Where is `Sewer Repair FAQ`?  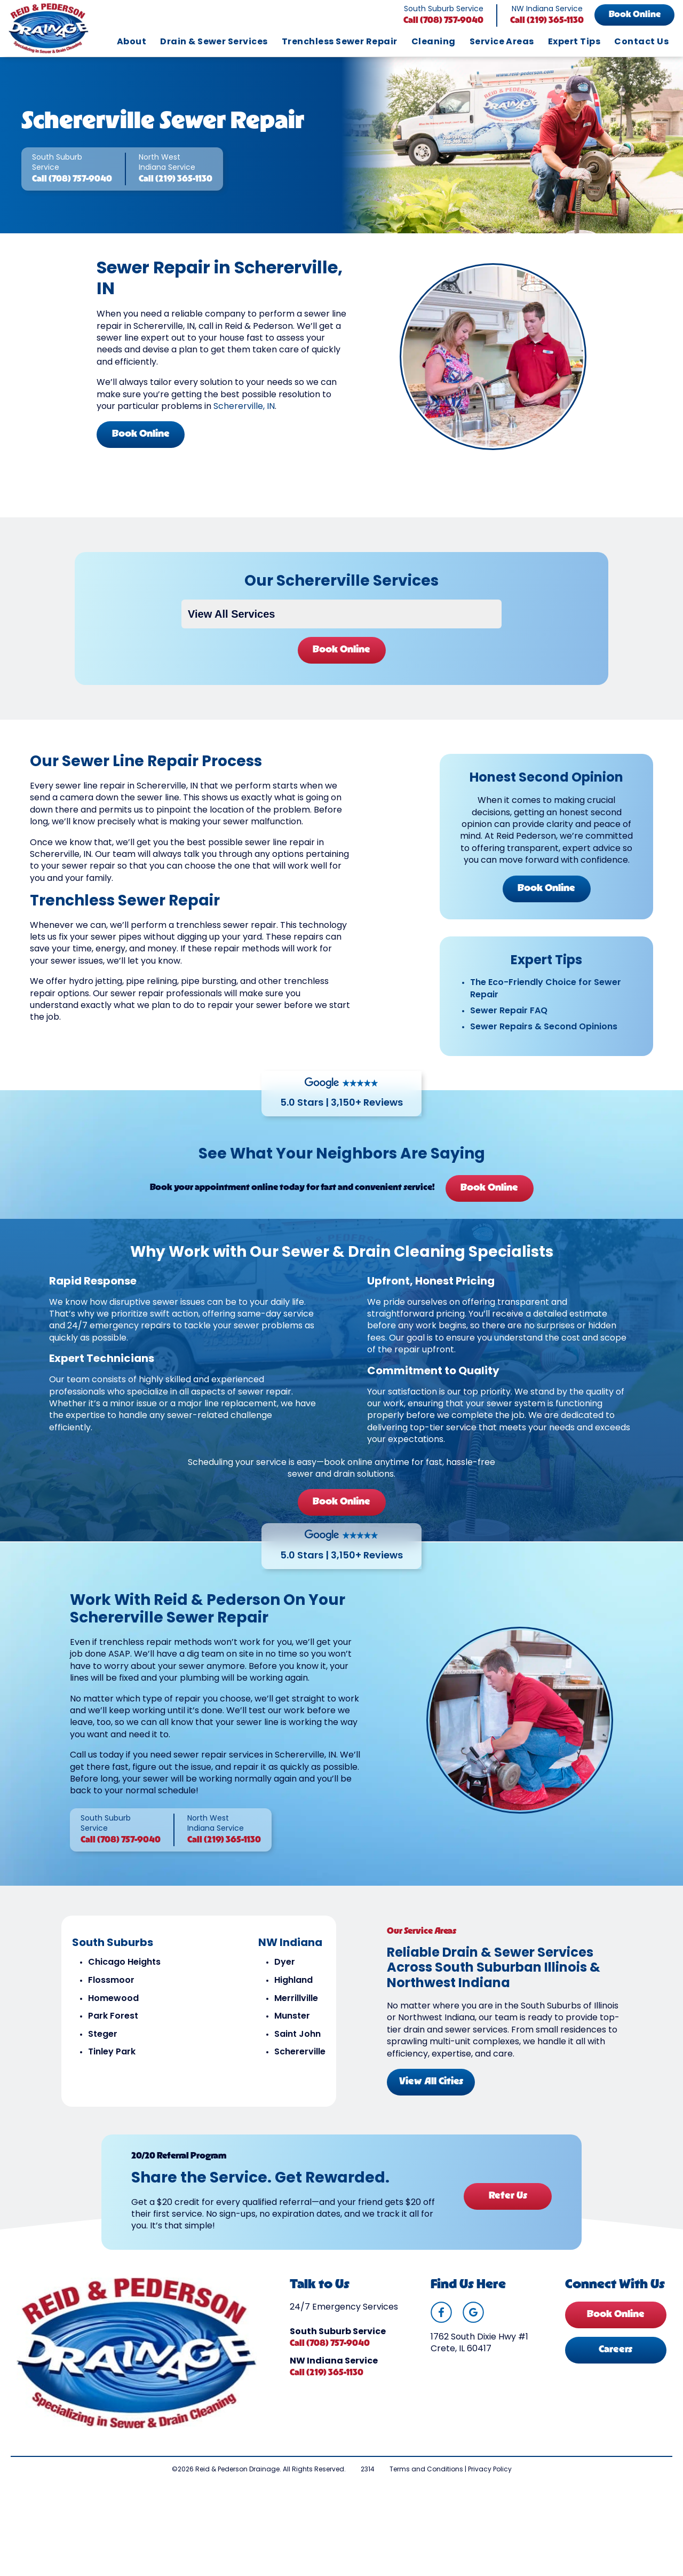 Sewer Repair FAQ is located at coordinates (508, 1011).